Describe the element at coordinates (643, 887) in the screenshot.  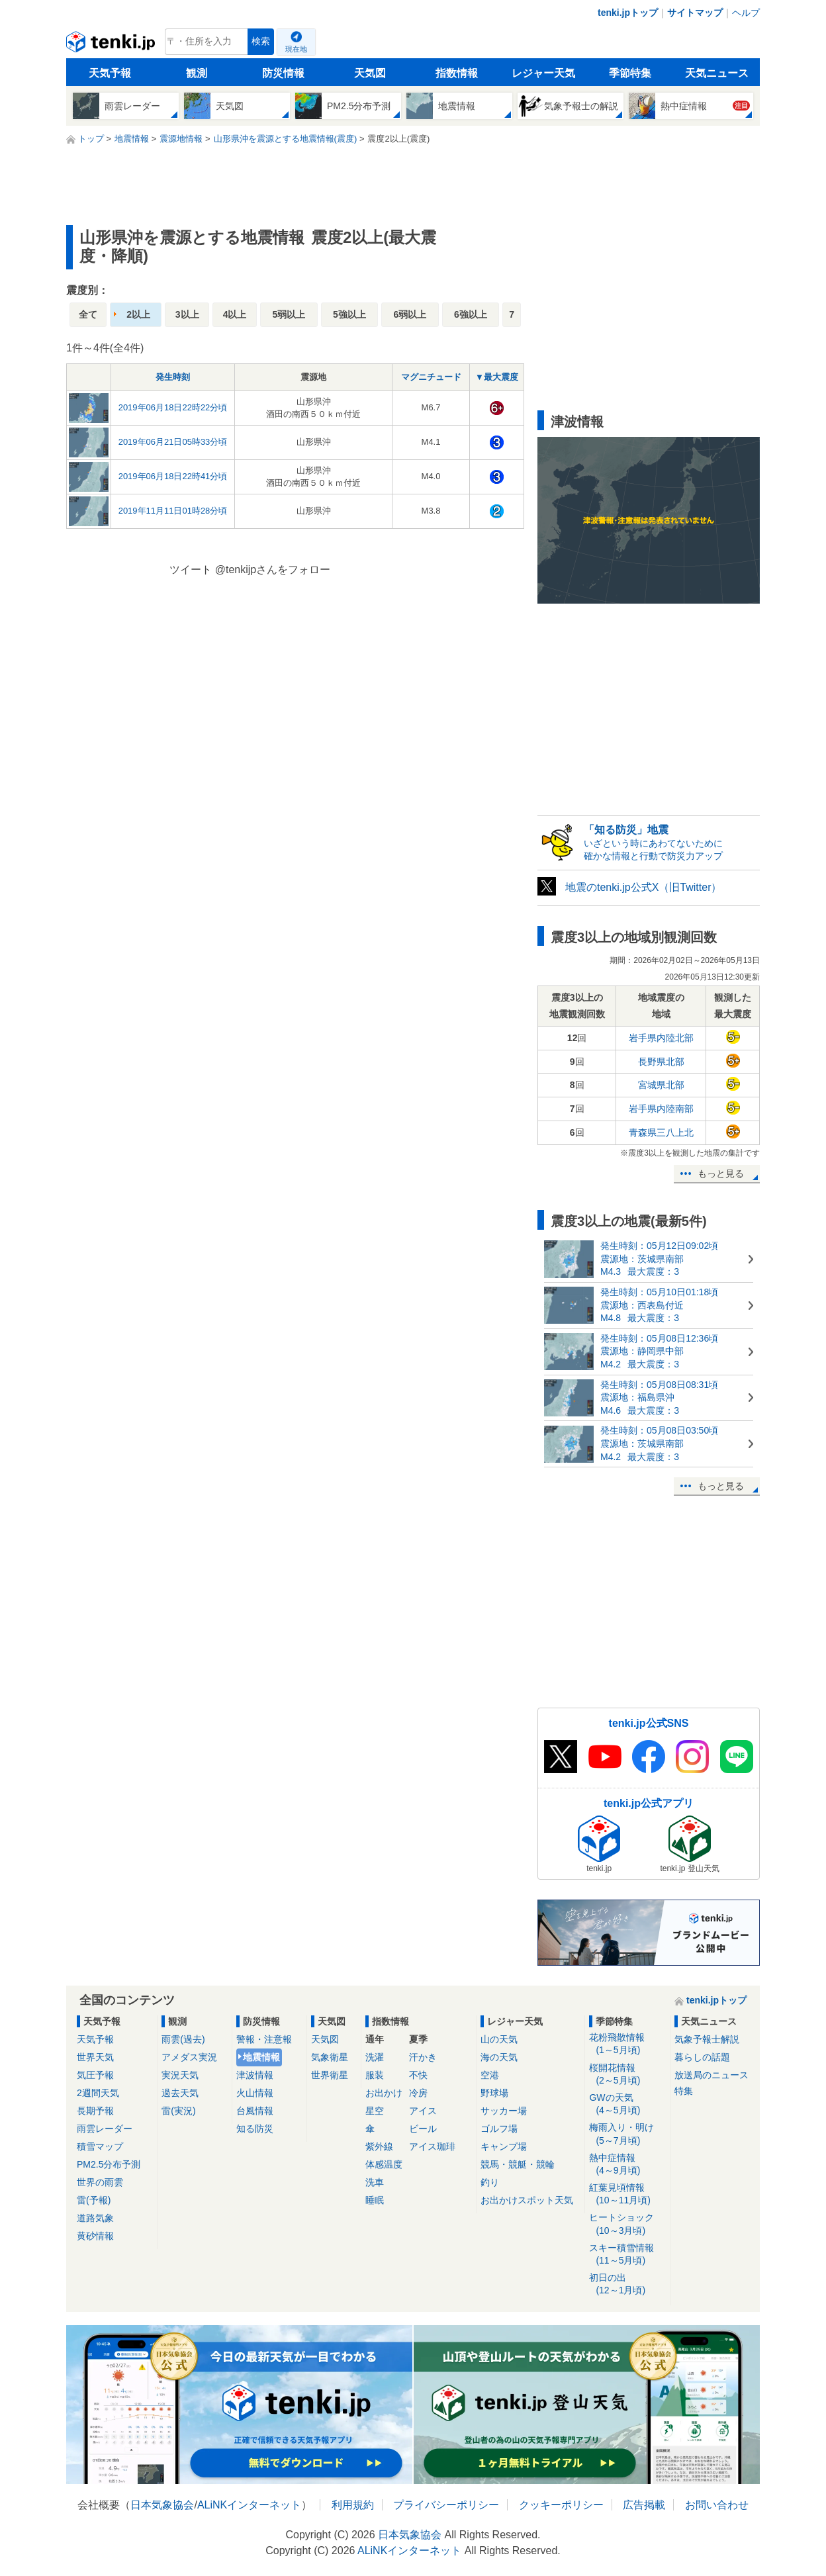
I see `地震のtenki.jp公式X（旧Twitter）` at that location.